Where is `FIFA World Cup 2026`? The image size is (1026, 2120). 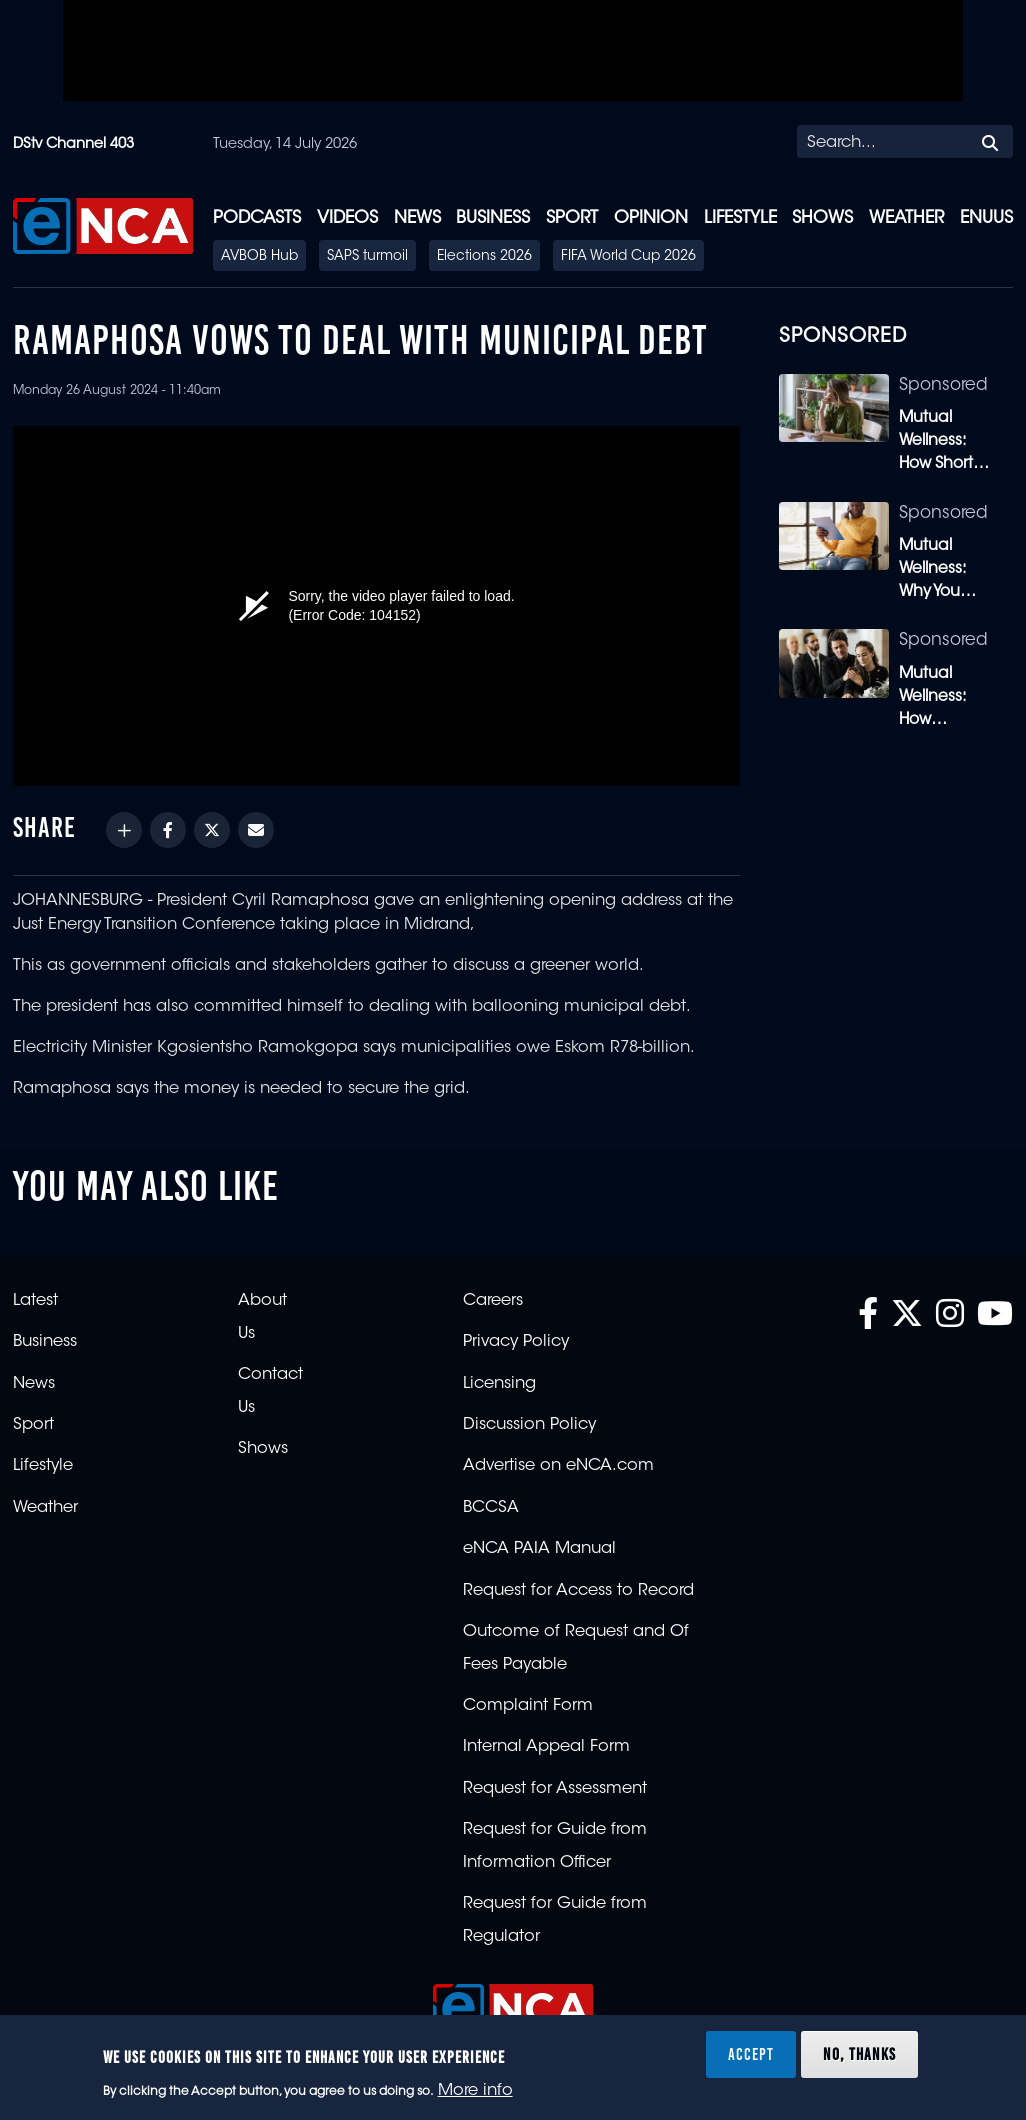
FIFA World Cup 2026 is located at coordinates (628, 257).